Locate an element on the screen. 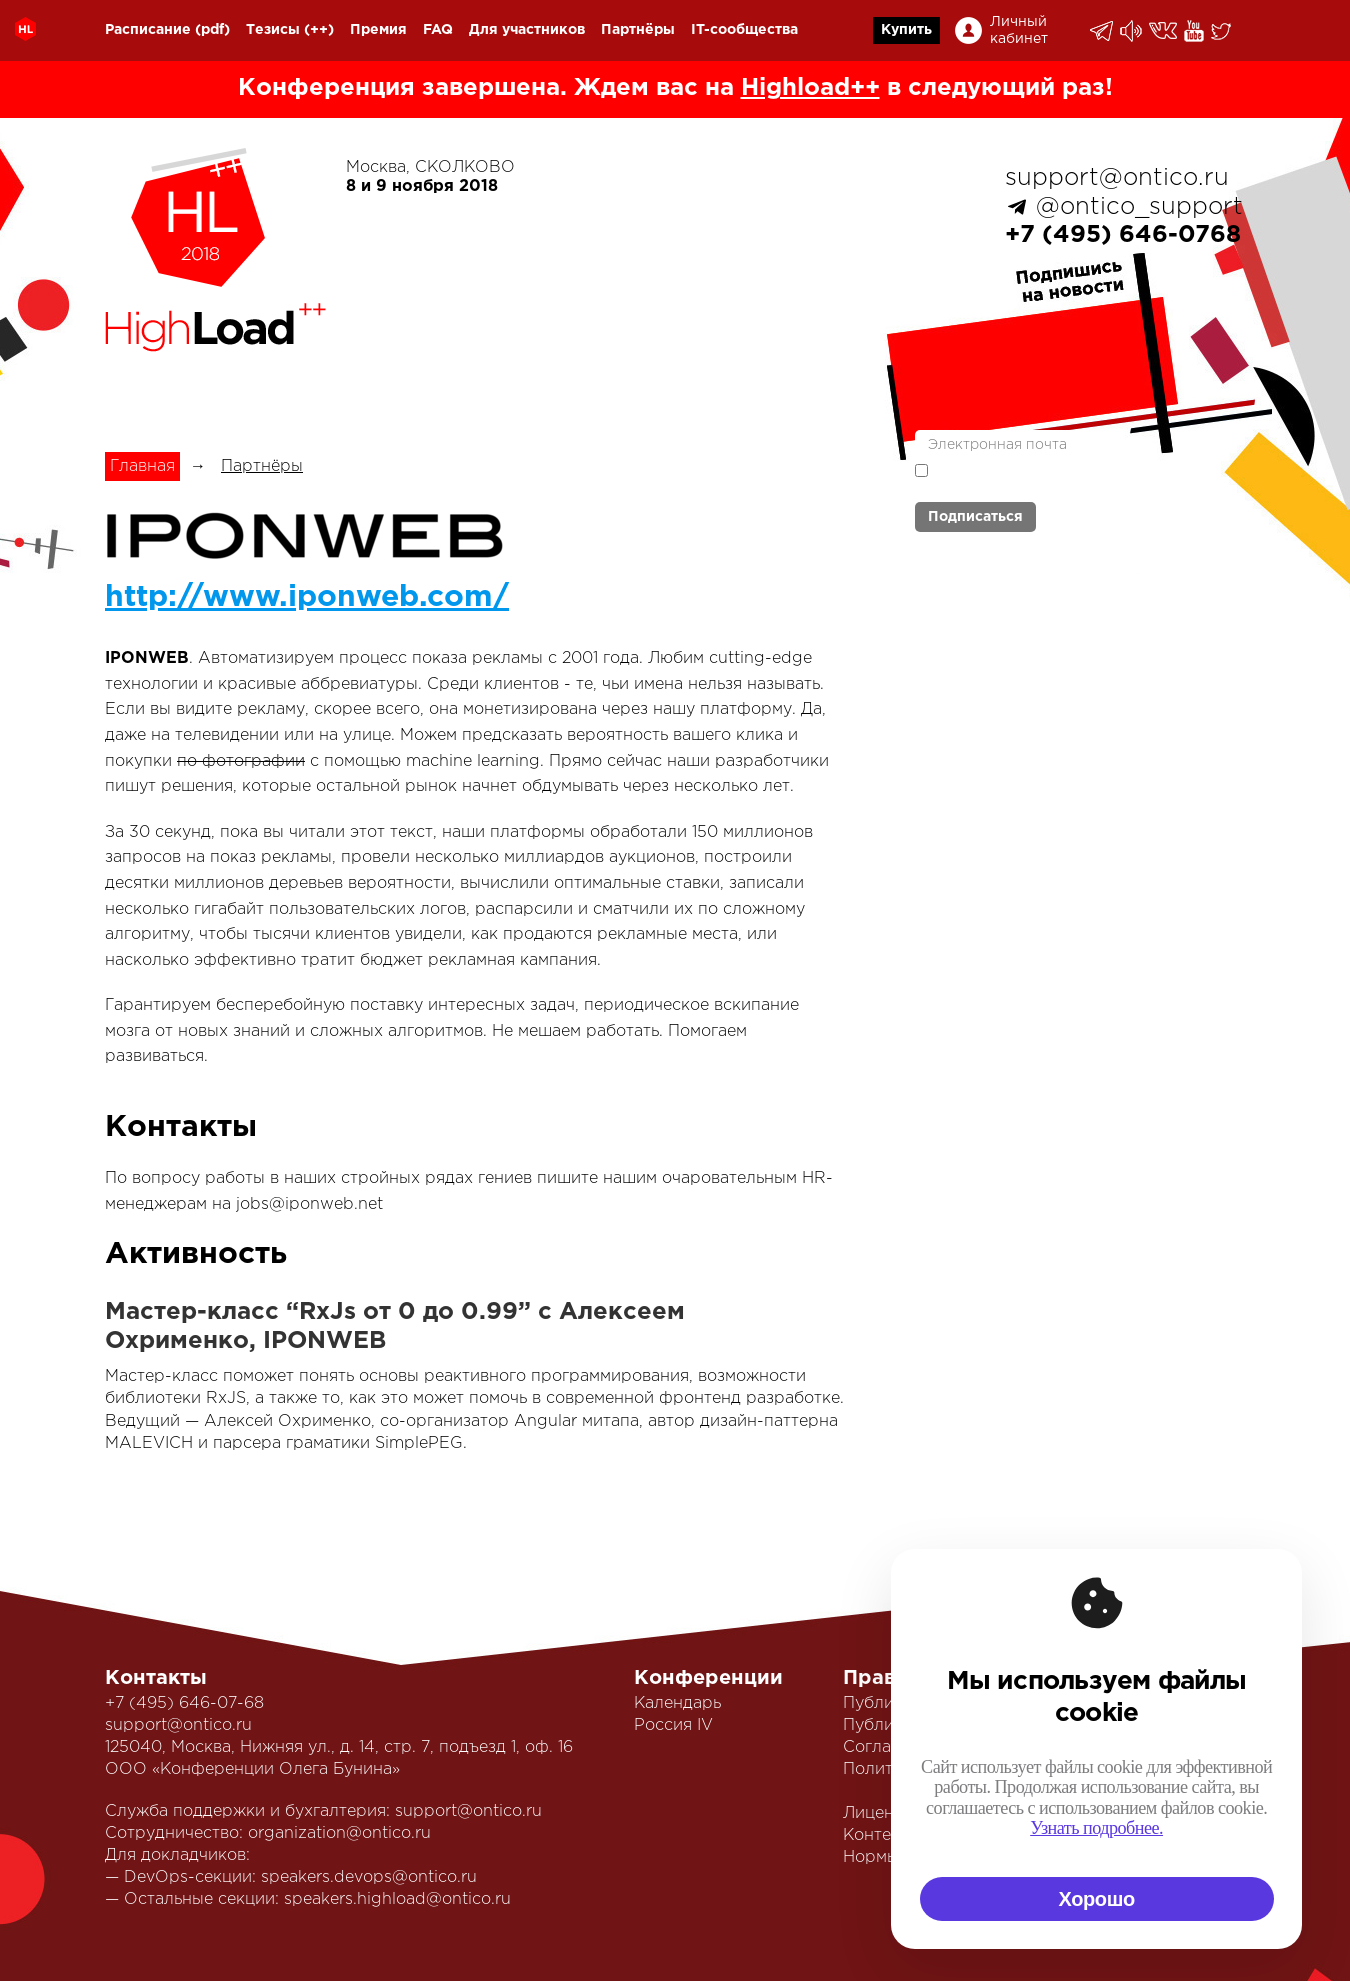 Image resolution: width=1350 pixels, height=1981 pixels. organization@ontico.ru is located at coordinates (339, 1833).